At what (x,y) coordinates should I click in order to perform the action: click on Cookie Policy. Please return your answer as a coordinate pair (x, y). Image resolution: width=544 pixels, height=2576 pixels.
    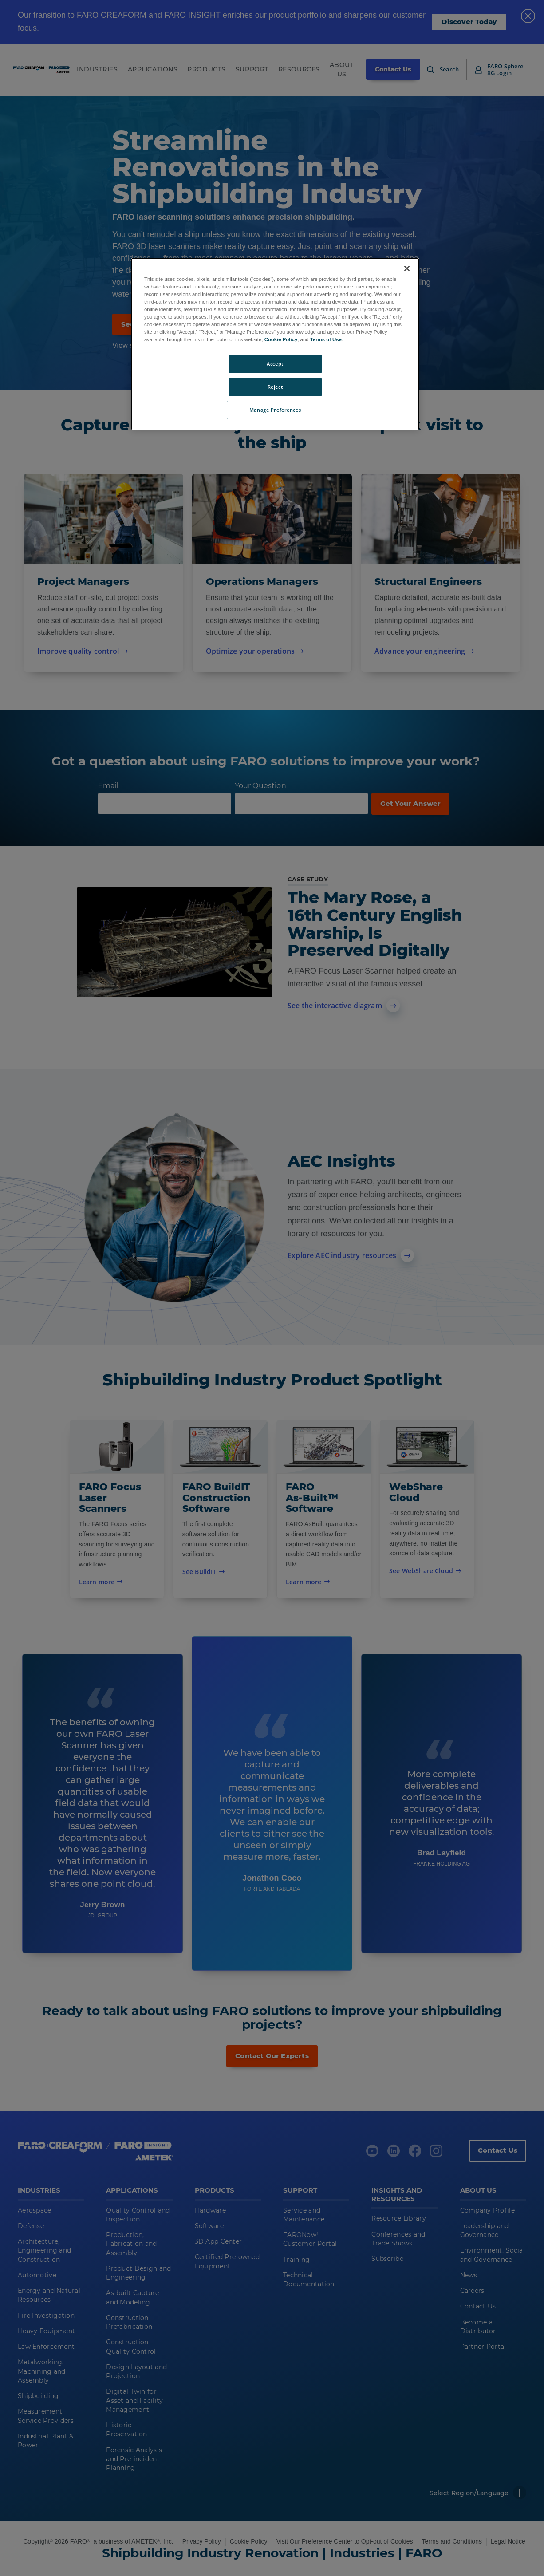
    Looking at the image, I should click on (281, 339).